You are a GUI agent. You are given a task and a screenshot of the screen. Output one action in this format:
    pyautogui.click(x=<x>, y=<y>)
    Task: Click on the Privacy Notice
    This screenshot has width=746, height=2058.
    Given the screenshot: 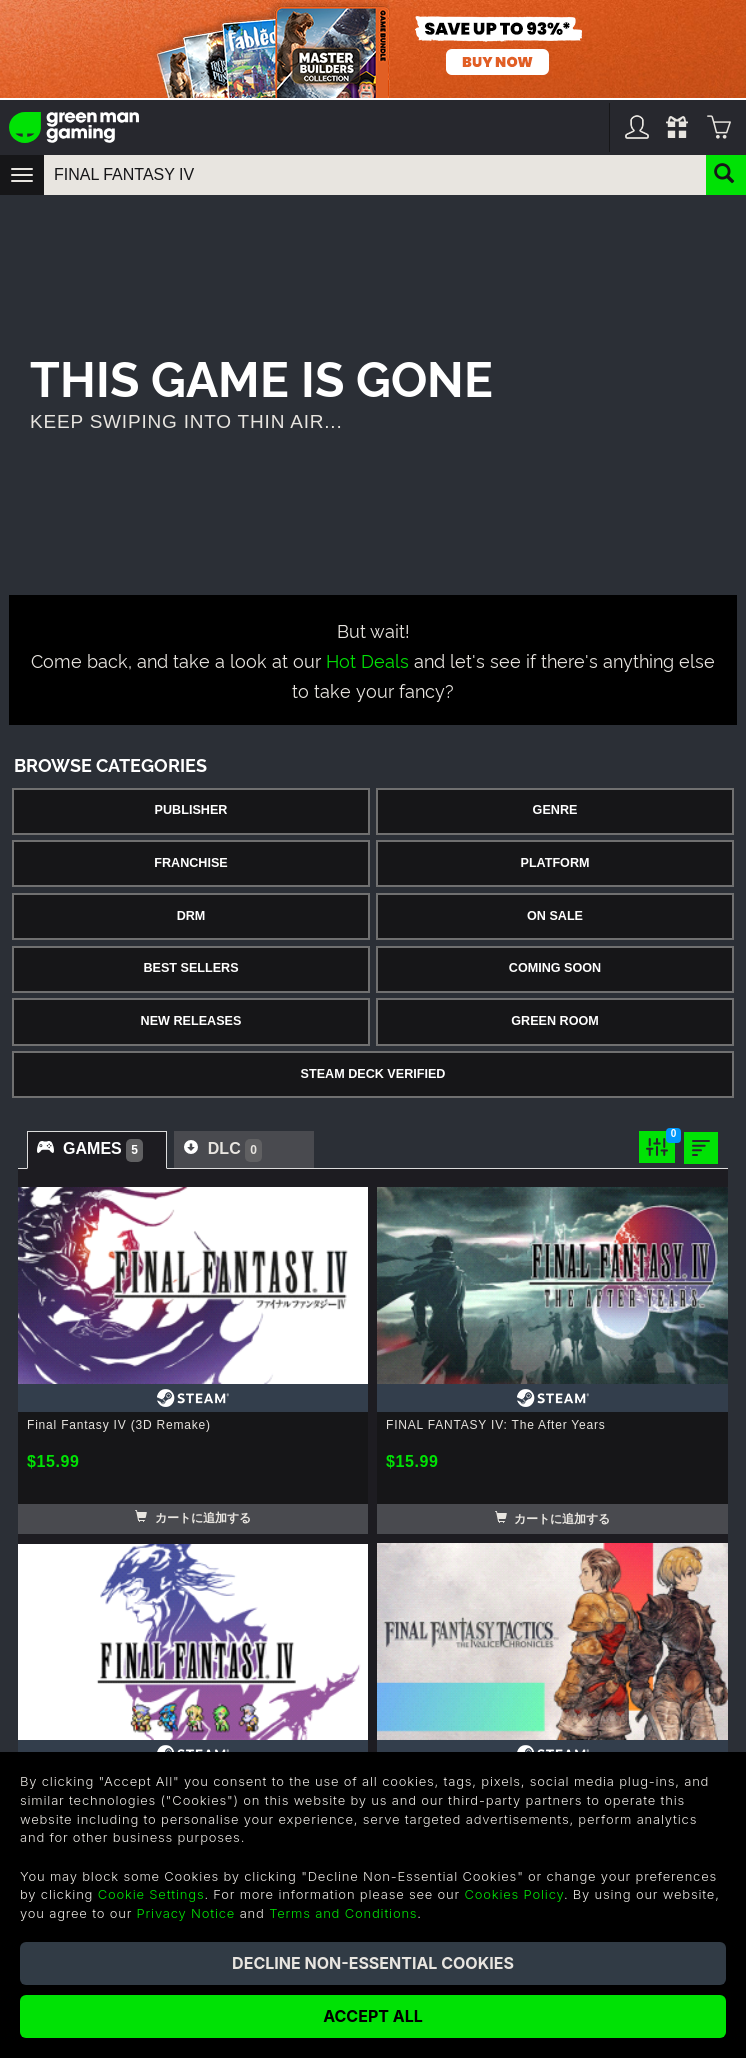 What is the action you would take?
    pyautogui.click(x=186, y=1913)
    